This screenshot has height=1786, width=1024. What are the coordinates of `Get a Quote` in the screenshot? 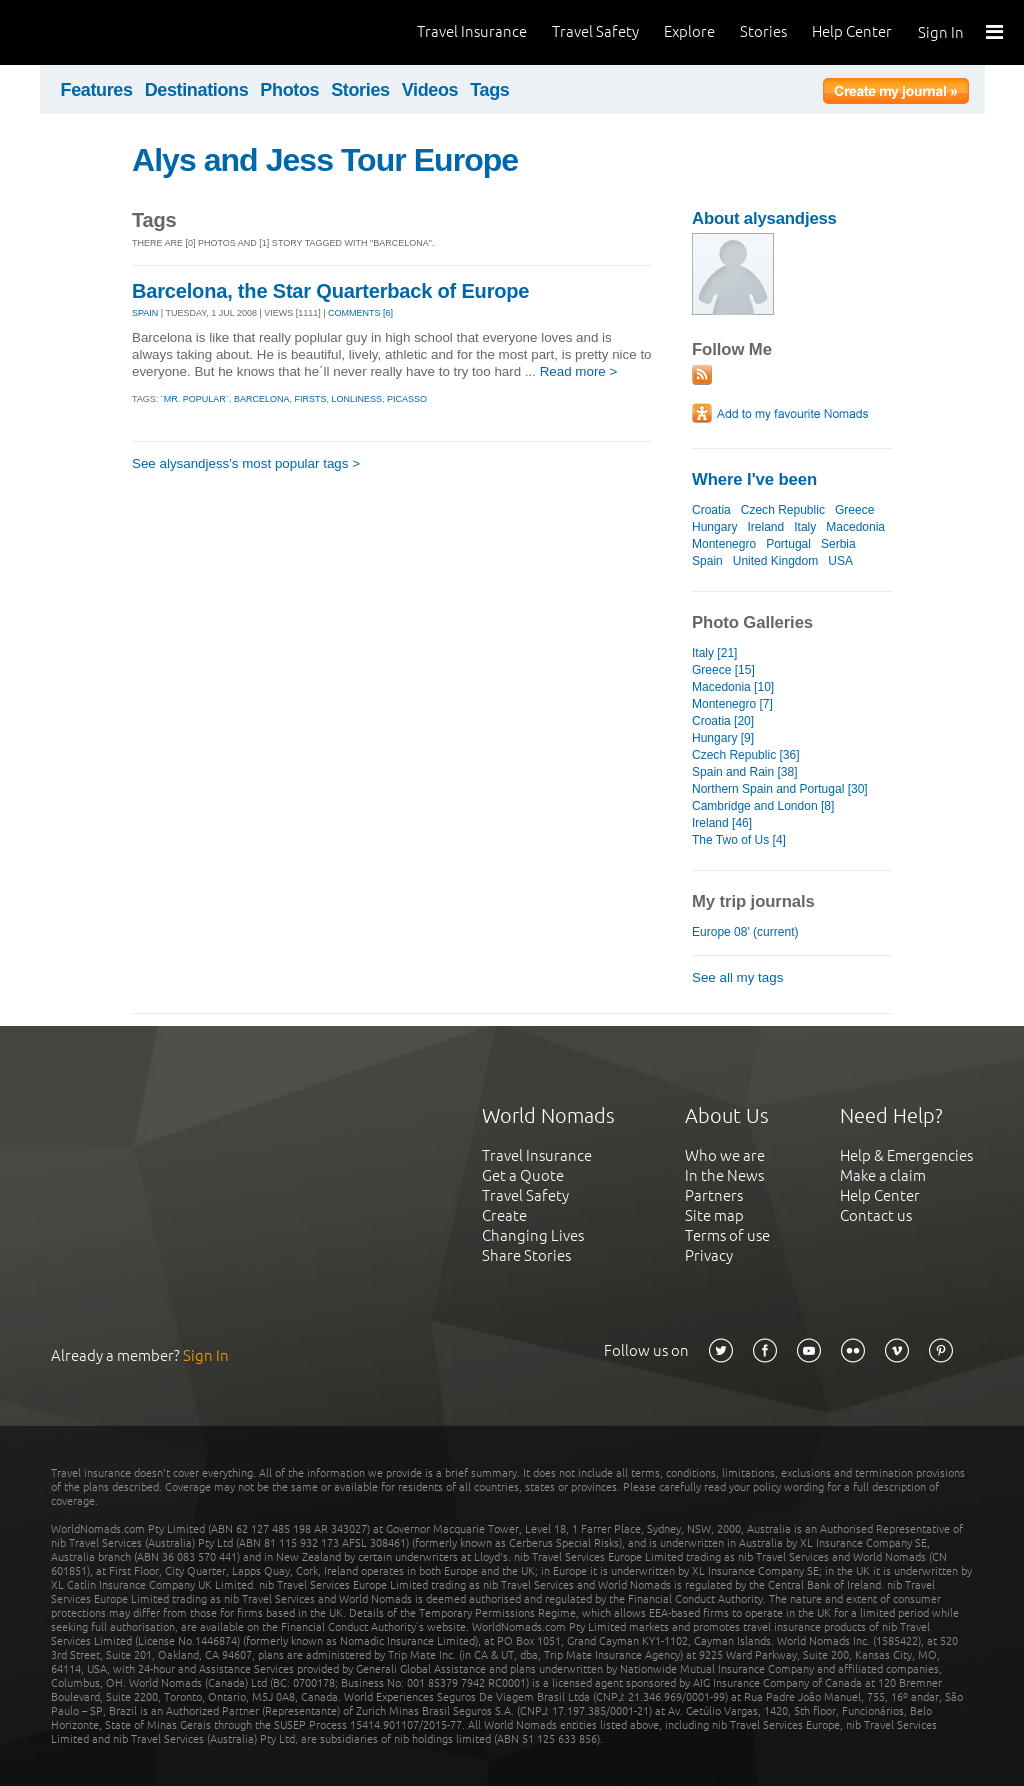 It's located at (523, 1175).